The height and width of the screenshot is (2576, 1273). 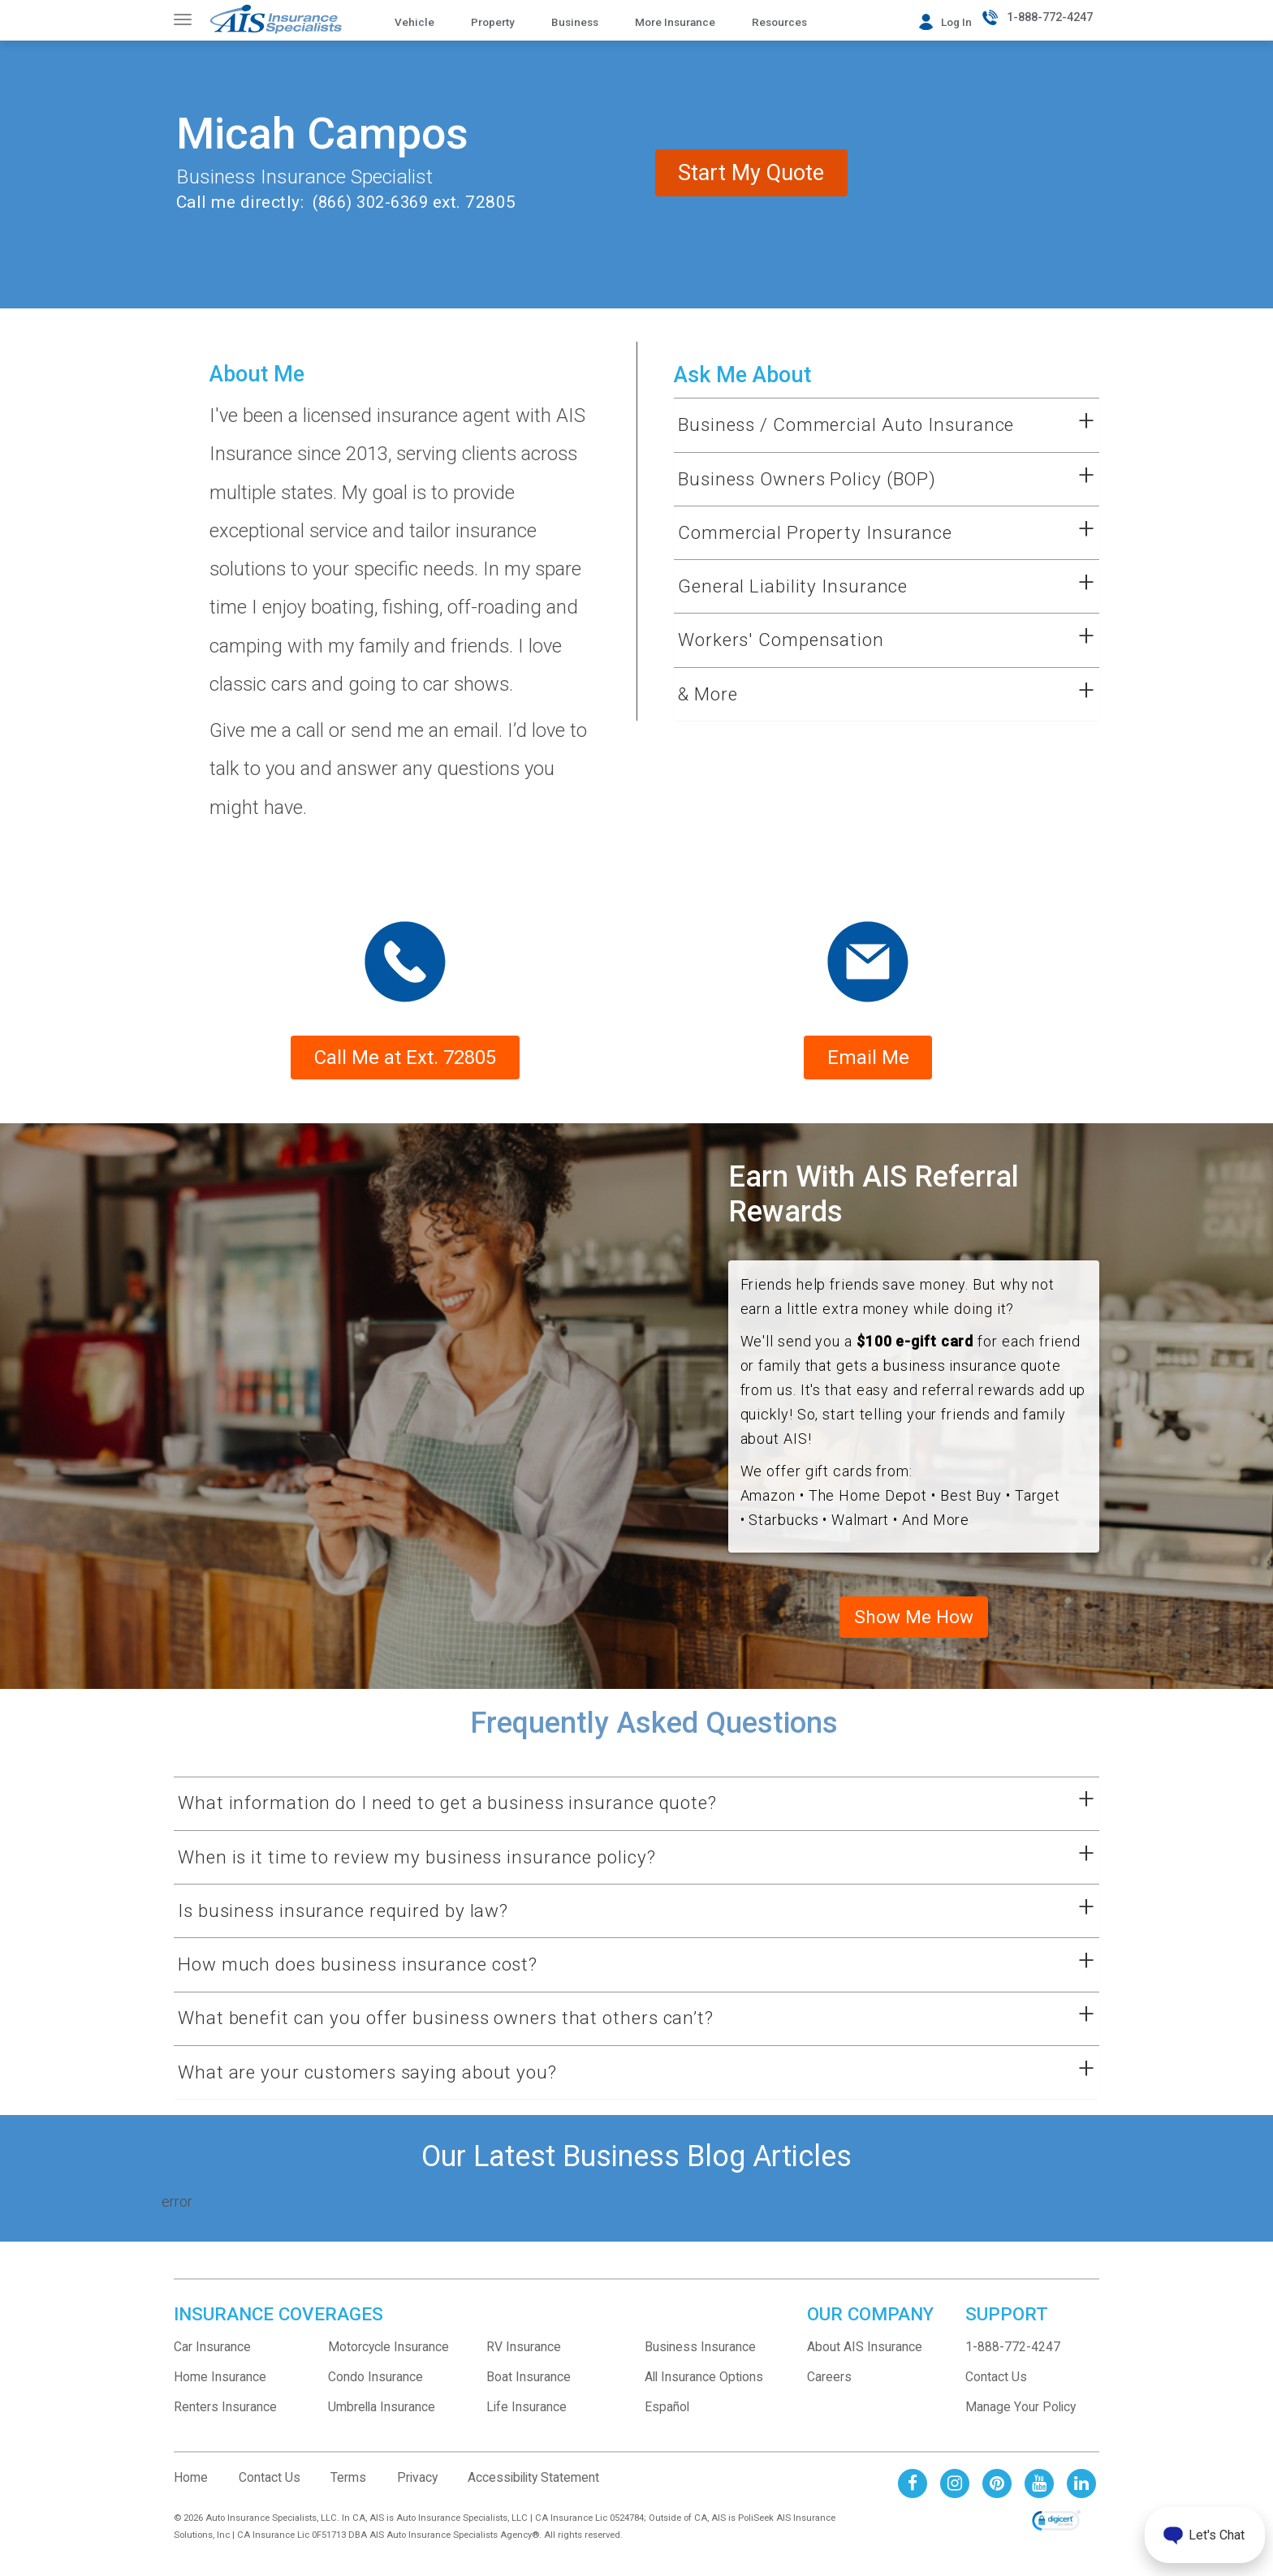 I want to click on Boat Insurance, so click(x=528, y=2390).